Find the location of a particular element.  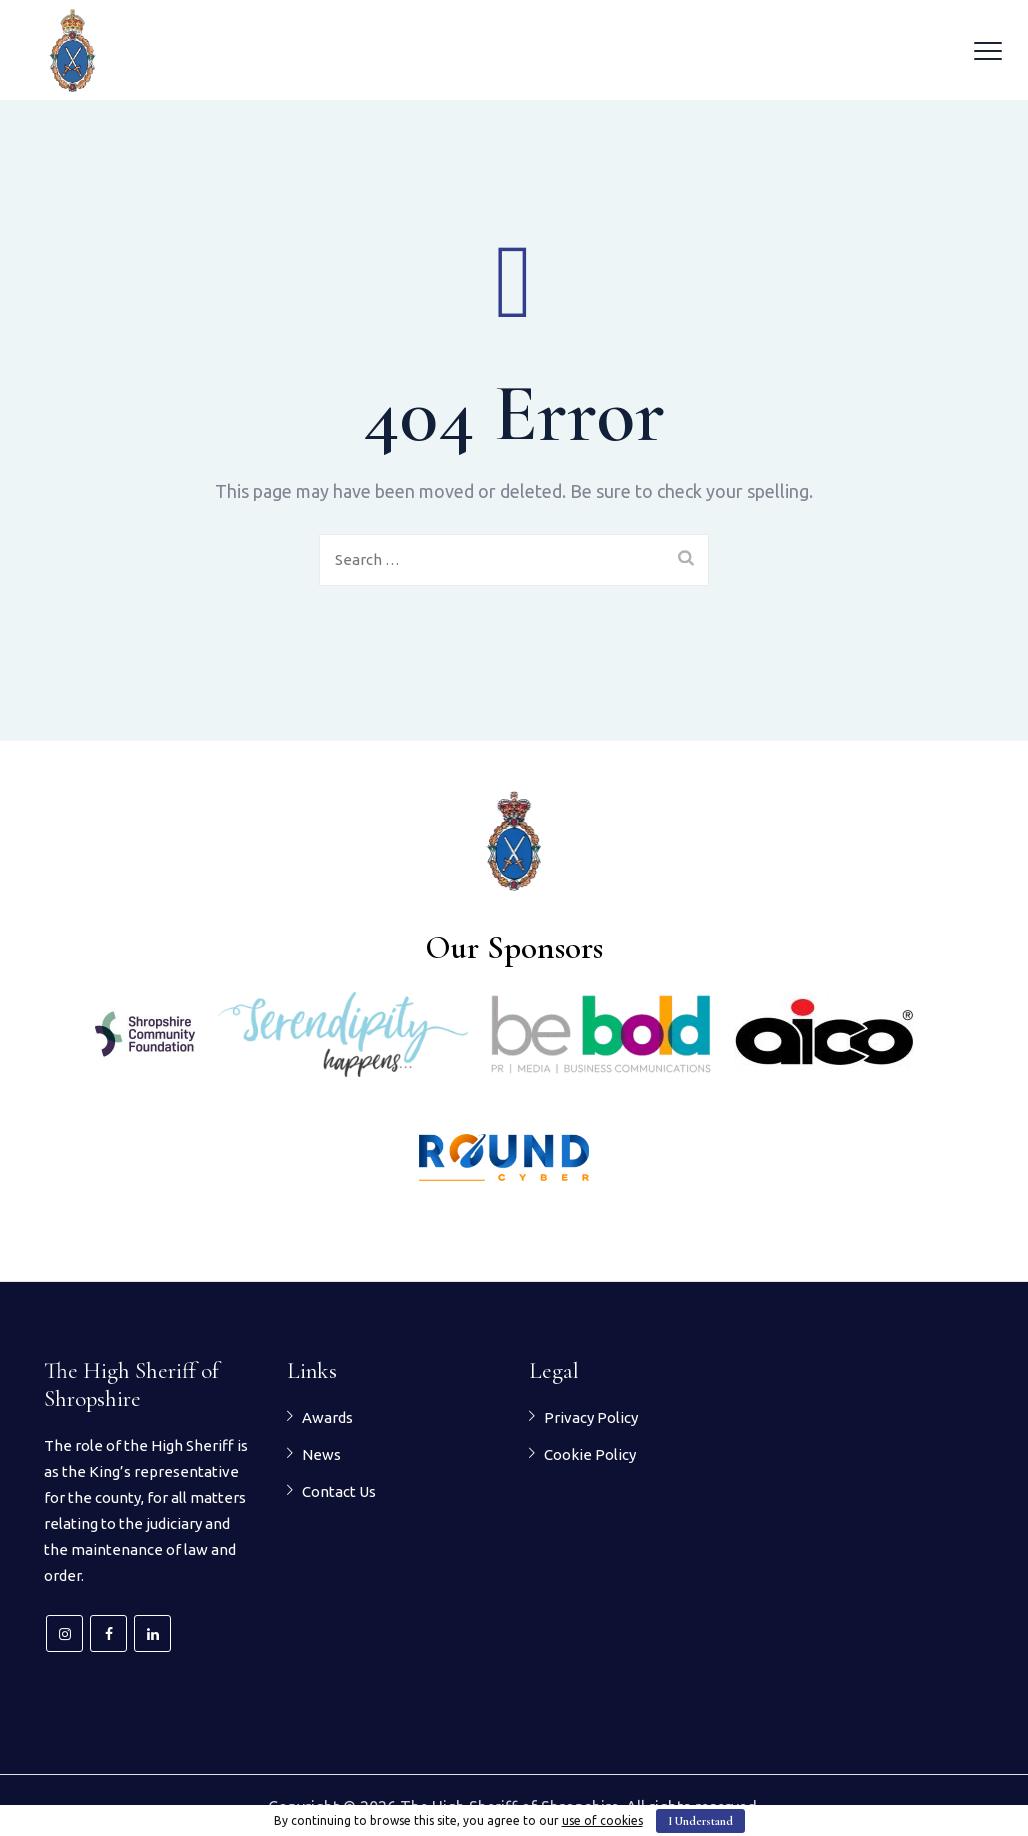

Cookie Policy is located at coordinates (590, 1454).